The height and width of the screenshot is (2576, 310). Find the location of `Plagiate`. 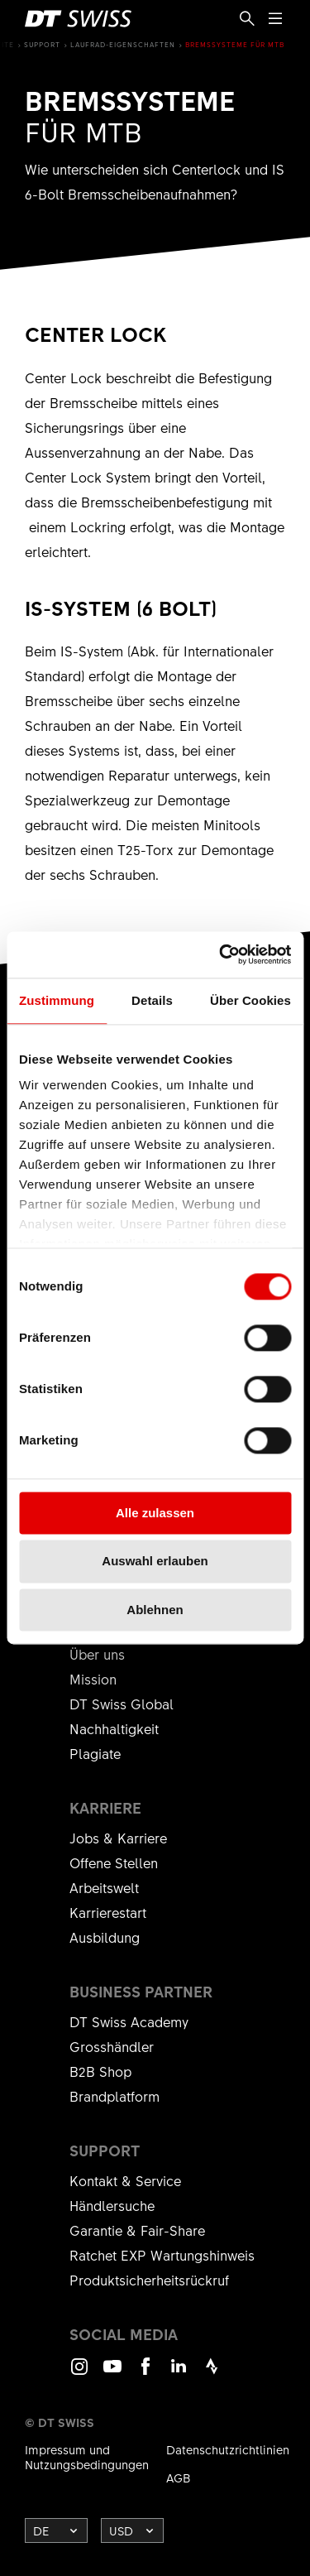

Plagiate is located at coordinates (95, 1753).